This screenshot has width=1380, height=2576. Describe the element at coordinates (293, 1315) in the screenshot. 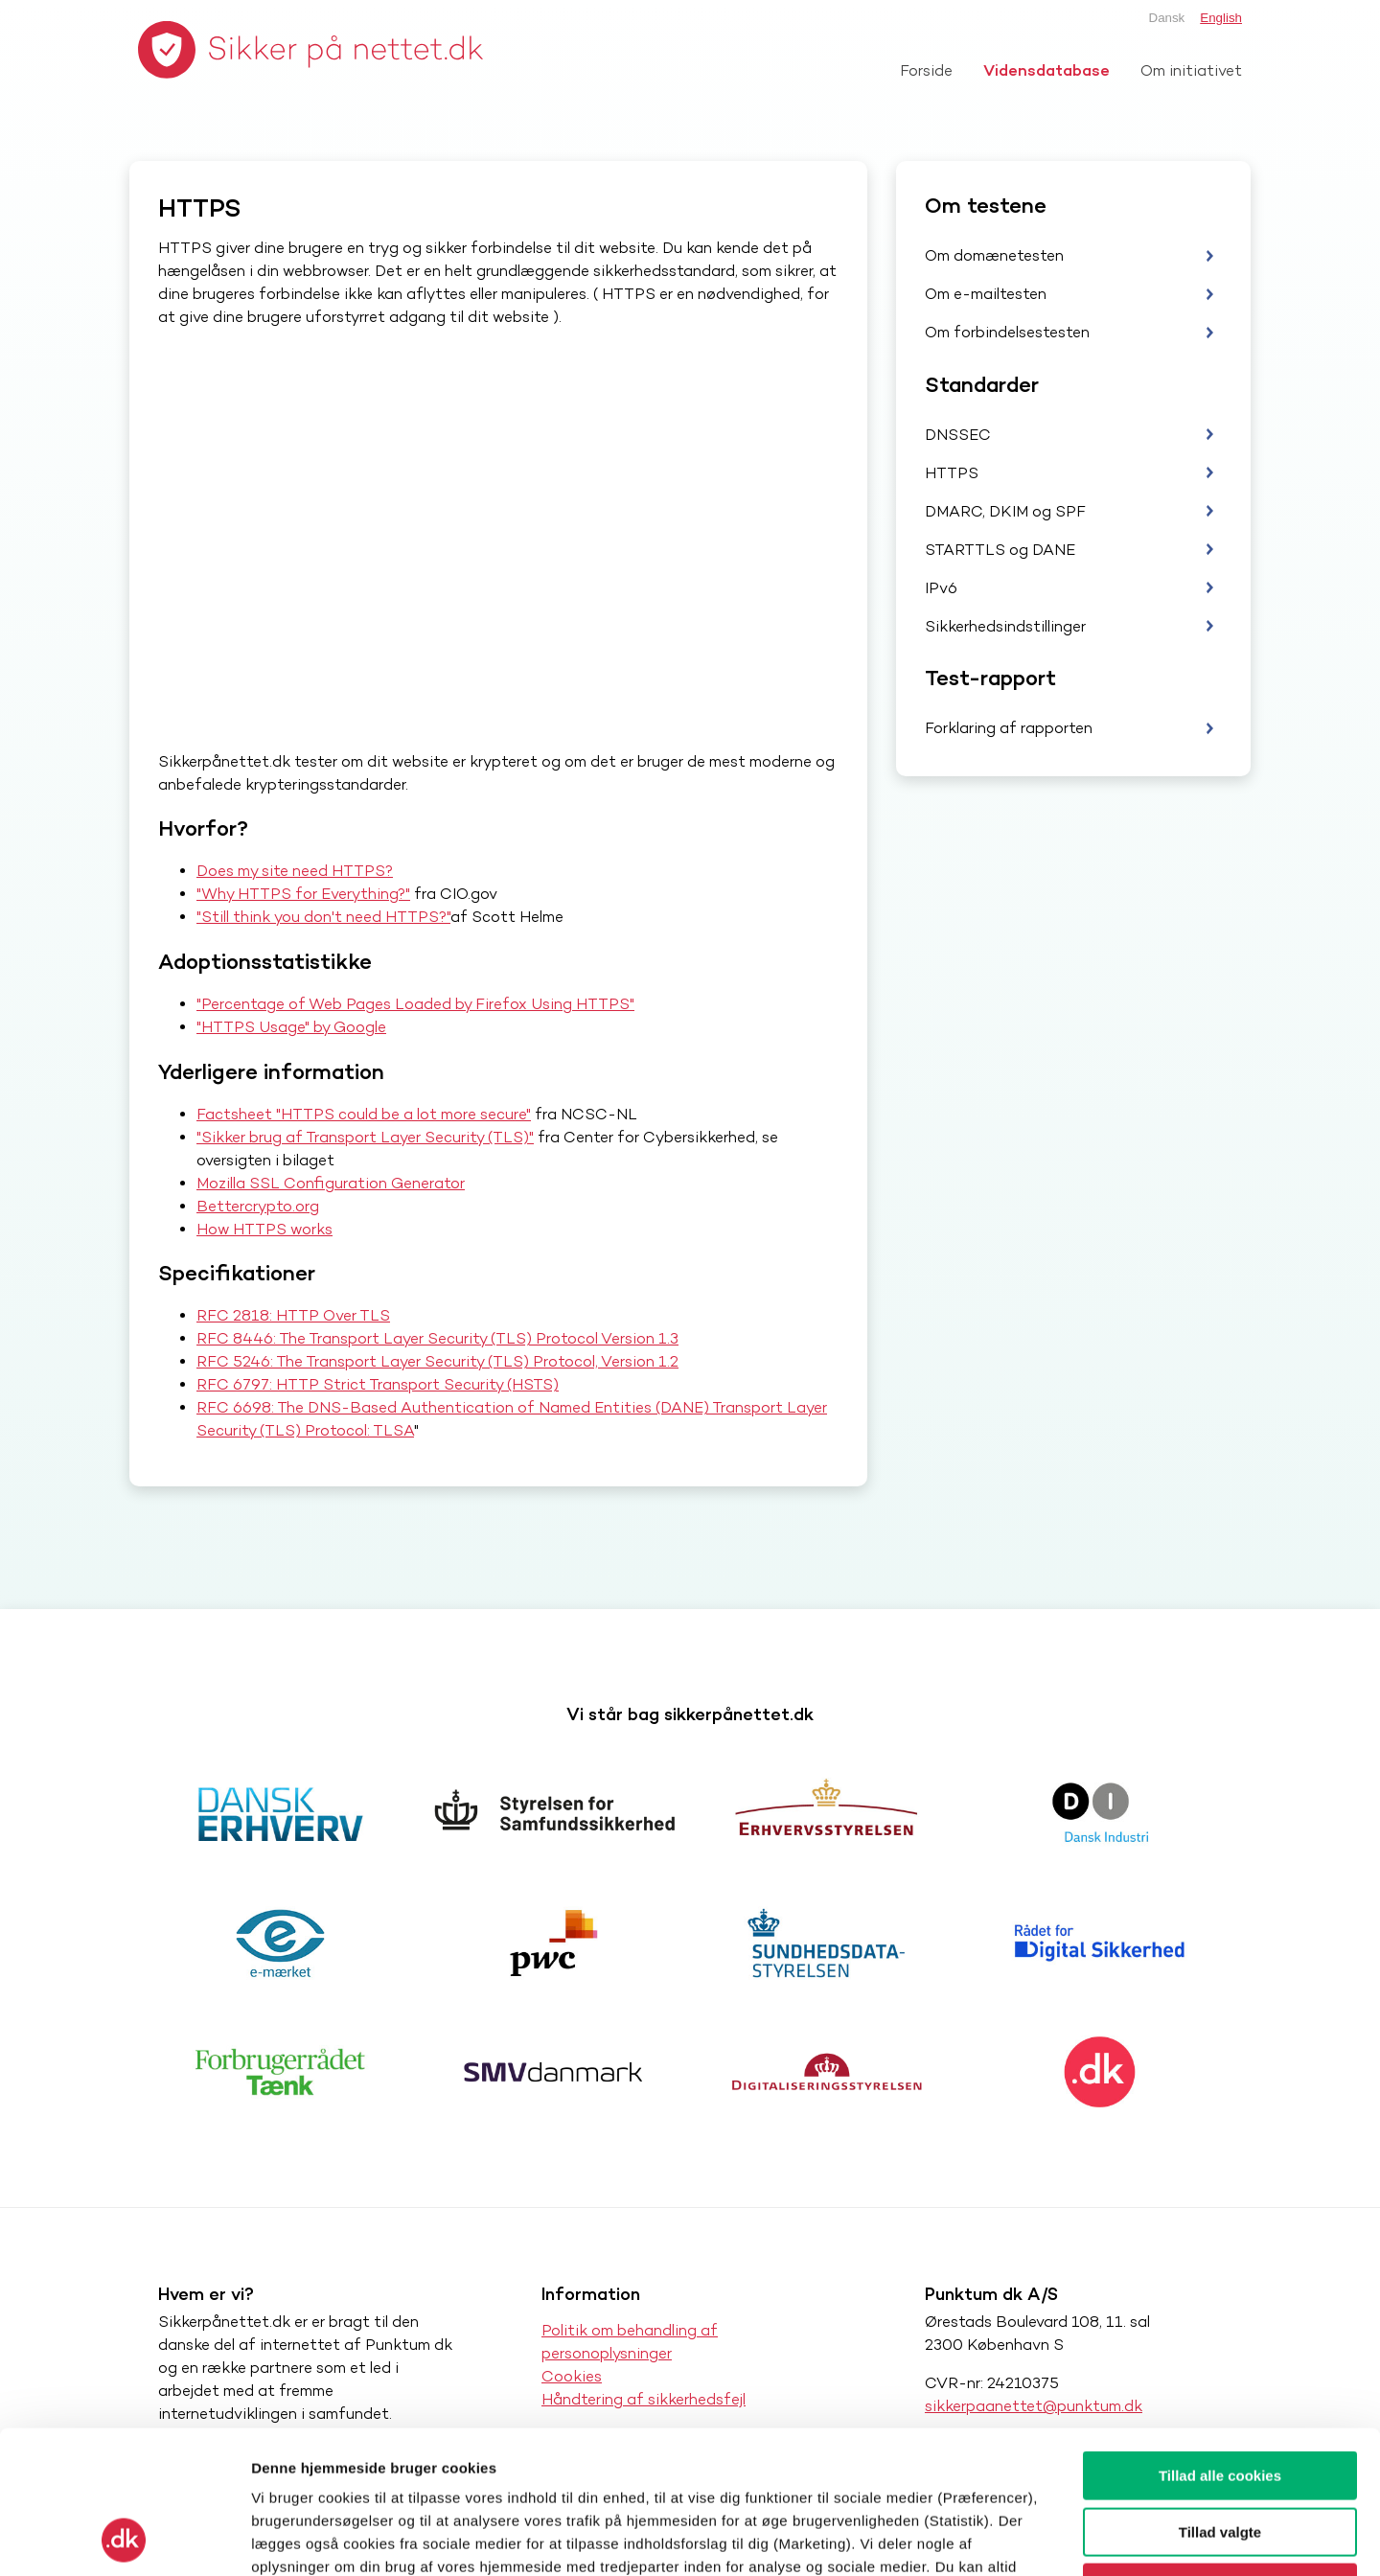

I see `RFC 2818: HTTP Over TLS` at that location.